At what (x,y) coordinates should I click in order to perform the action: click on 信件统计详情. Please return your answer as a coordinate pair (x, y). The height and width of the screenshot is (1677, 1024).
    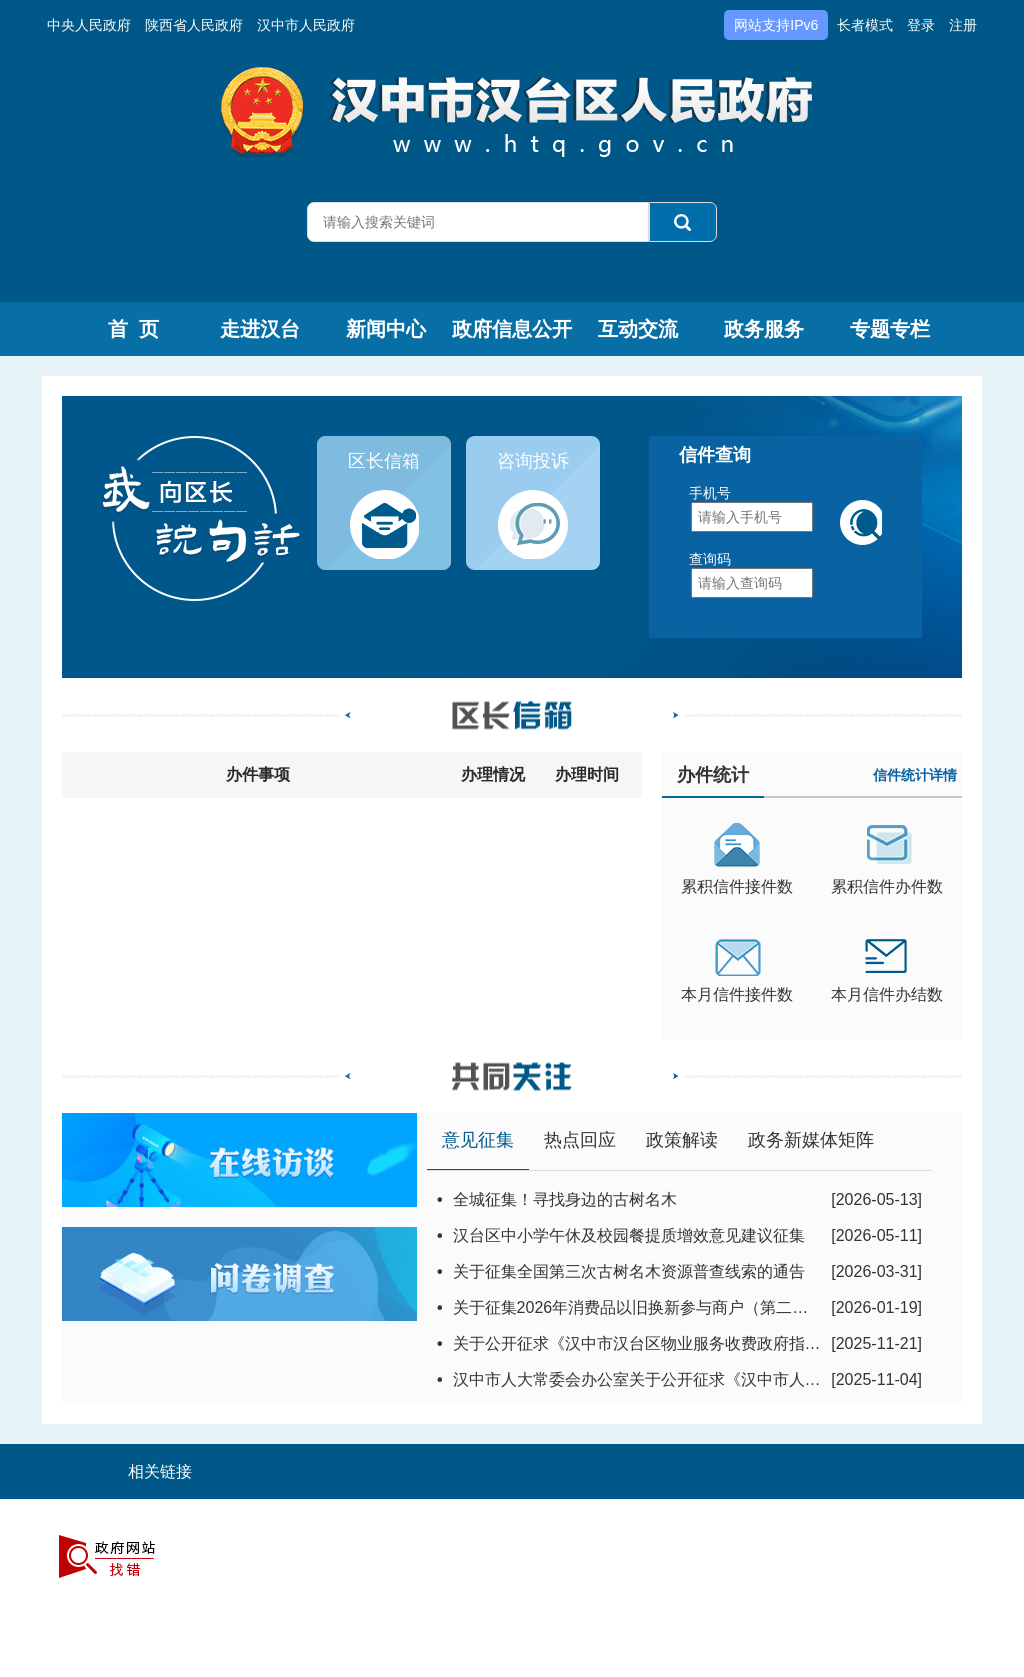
    Looking at the image, I should click on (915, 775).